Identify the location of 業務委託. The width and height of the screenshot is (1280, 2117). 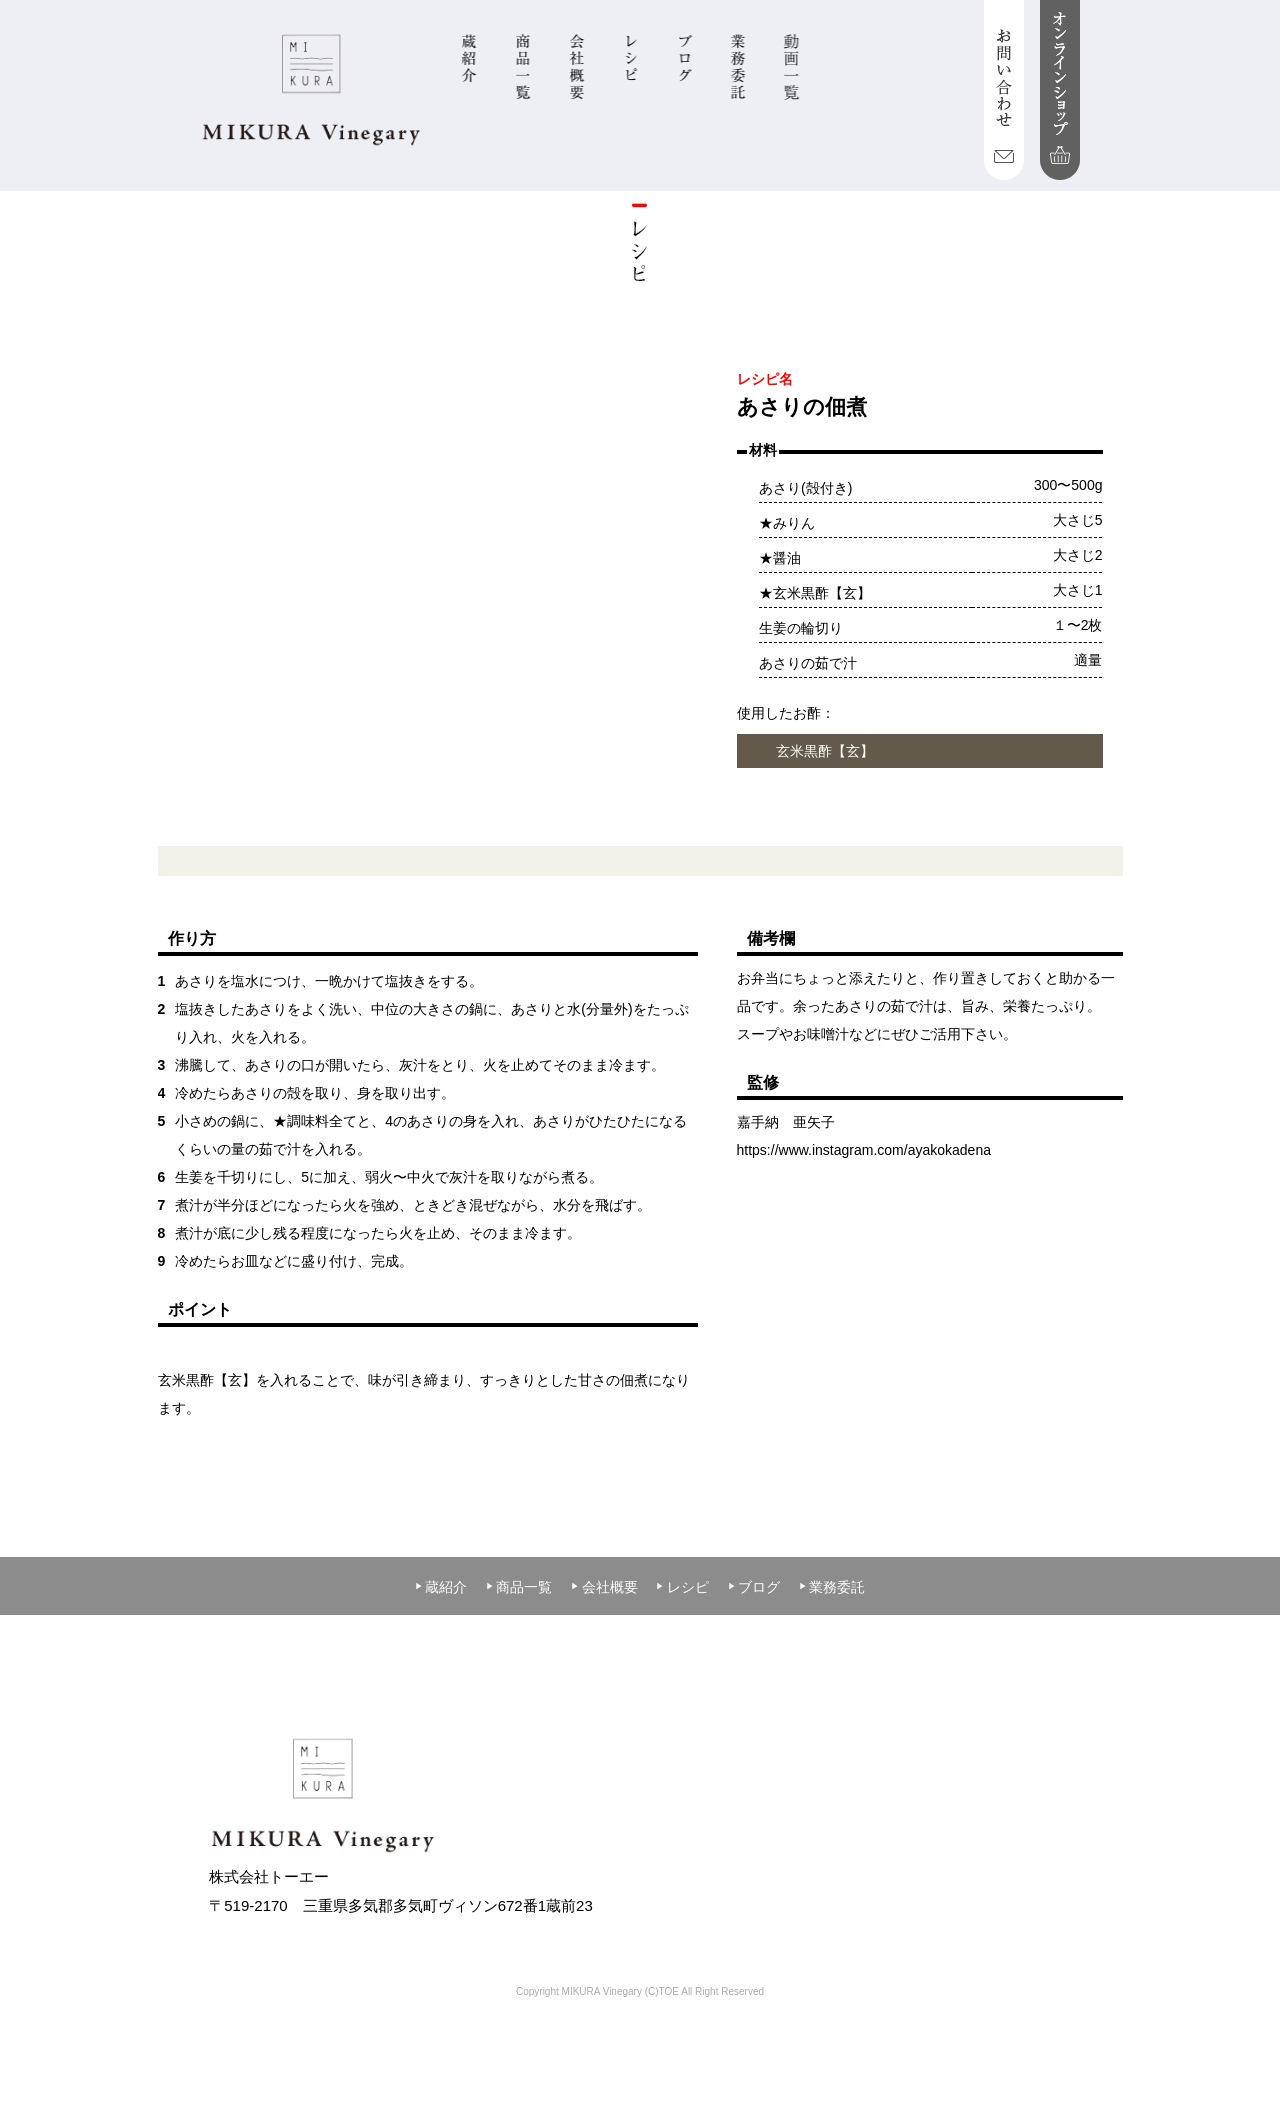
(832, 1587).